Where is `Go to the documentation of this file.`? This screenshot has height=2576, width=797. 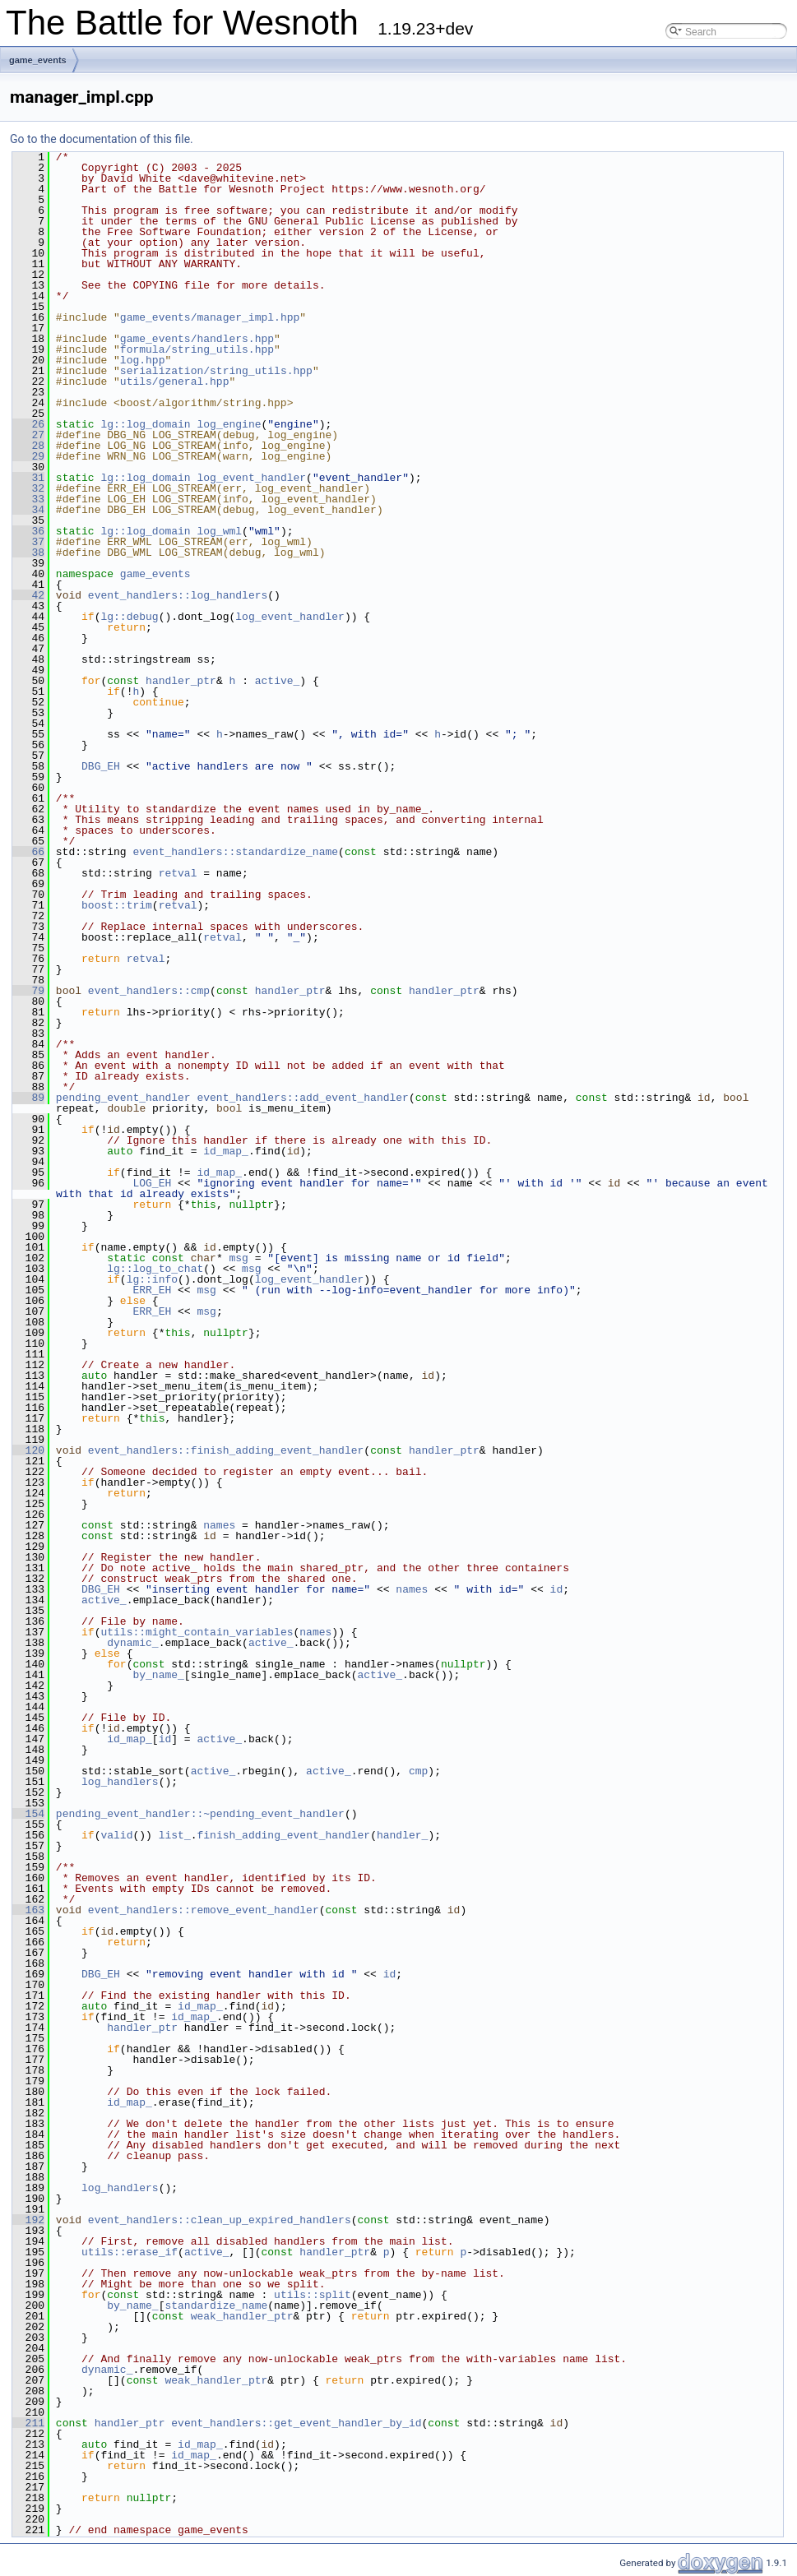
Go to the documentation of this file. is located at coordinates (101, 139).